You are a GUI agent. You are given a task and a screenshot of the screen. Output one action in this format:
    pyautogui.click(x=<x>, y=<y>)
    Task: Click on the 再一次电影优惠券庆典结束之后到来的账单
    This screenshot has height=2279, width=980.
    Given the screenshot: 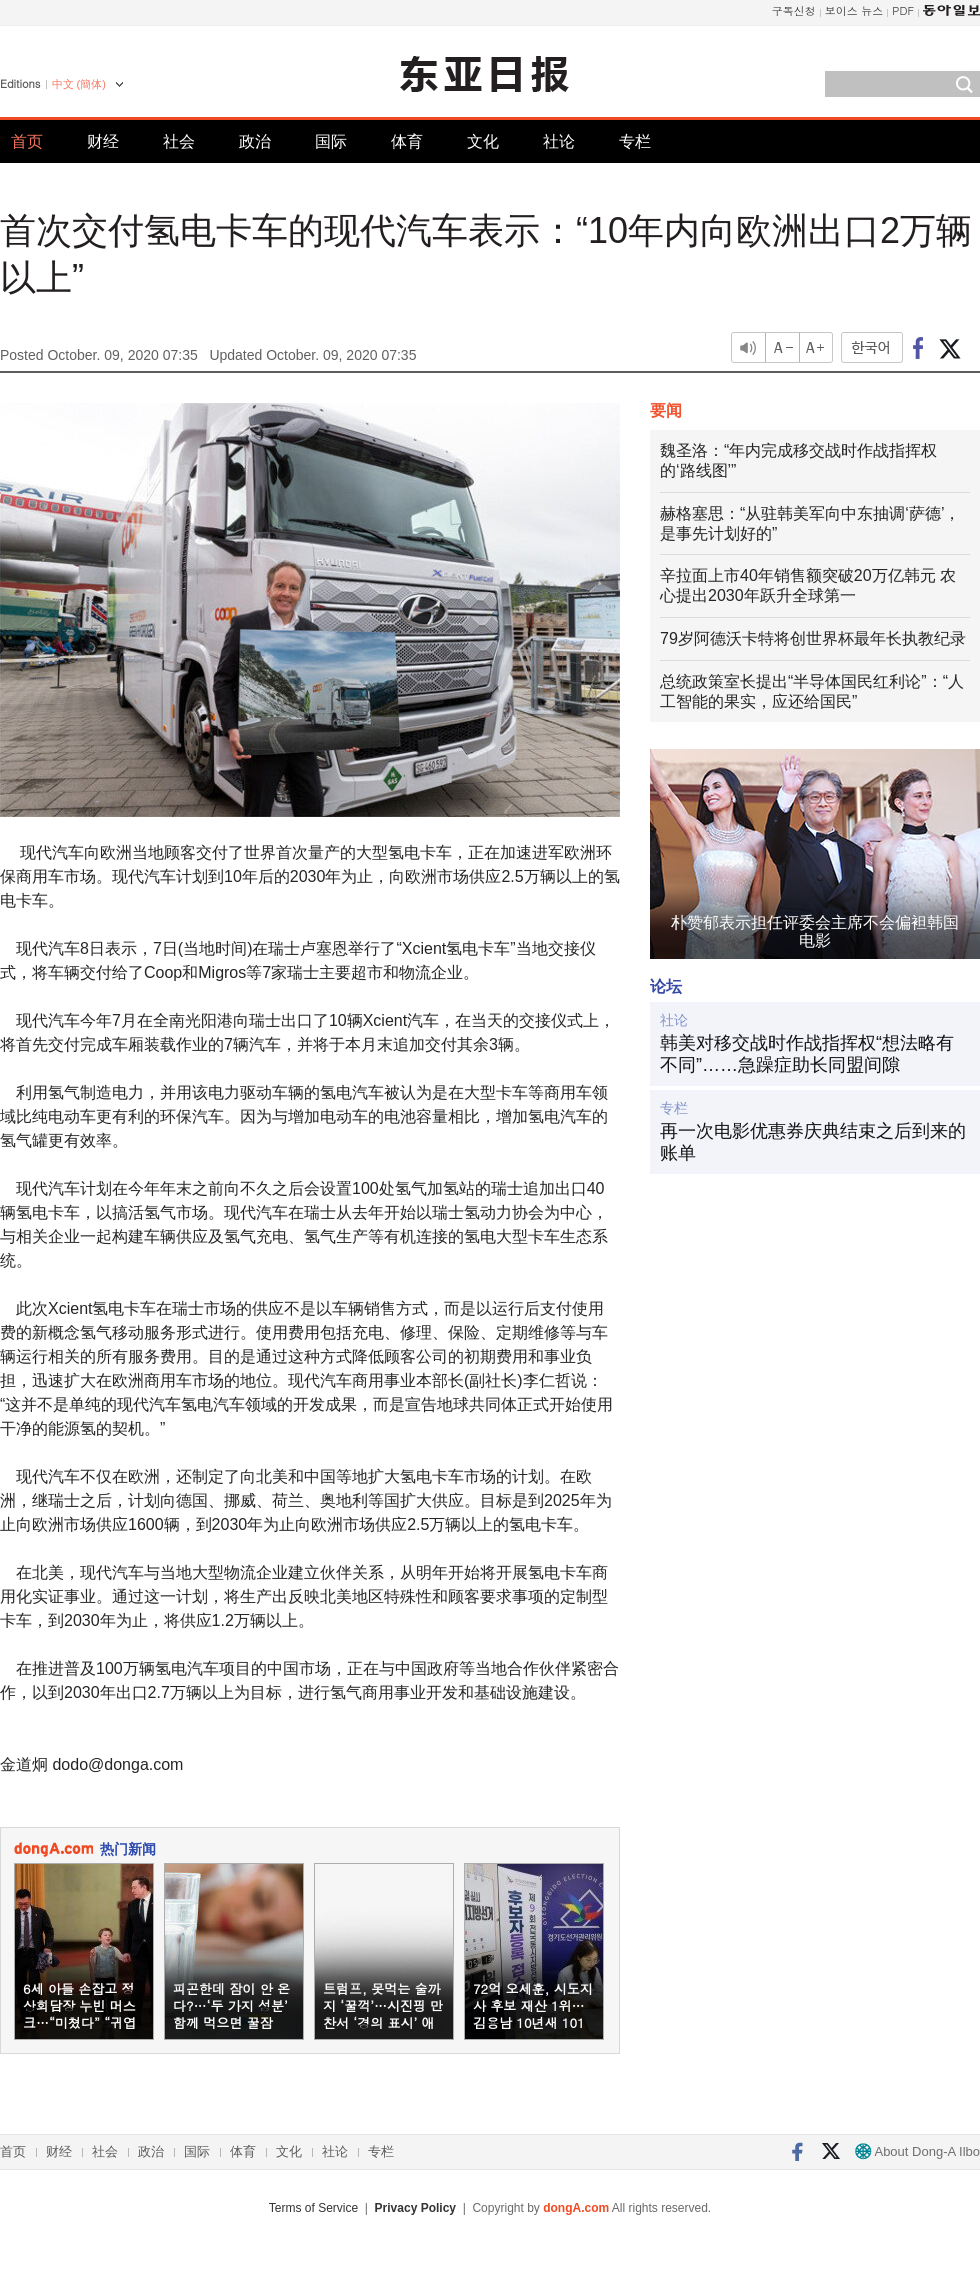 What is the action you would take?
    pyautogui.click(x=813, y=1142)
    